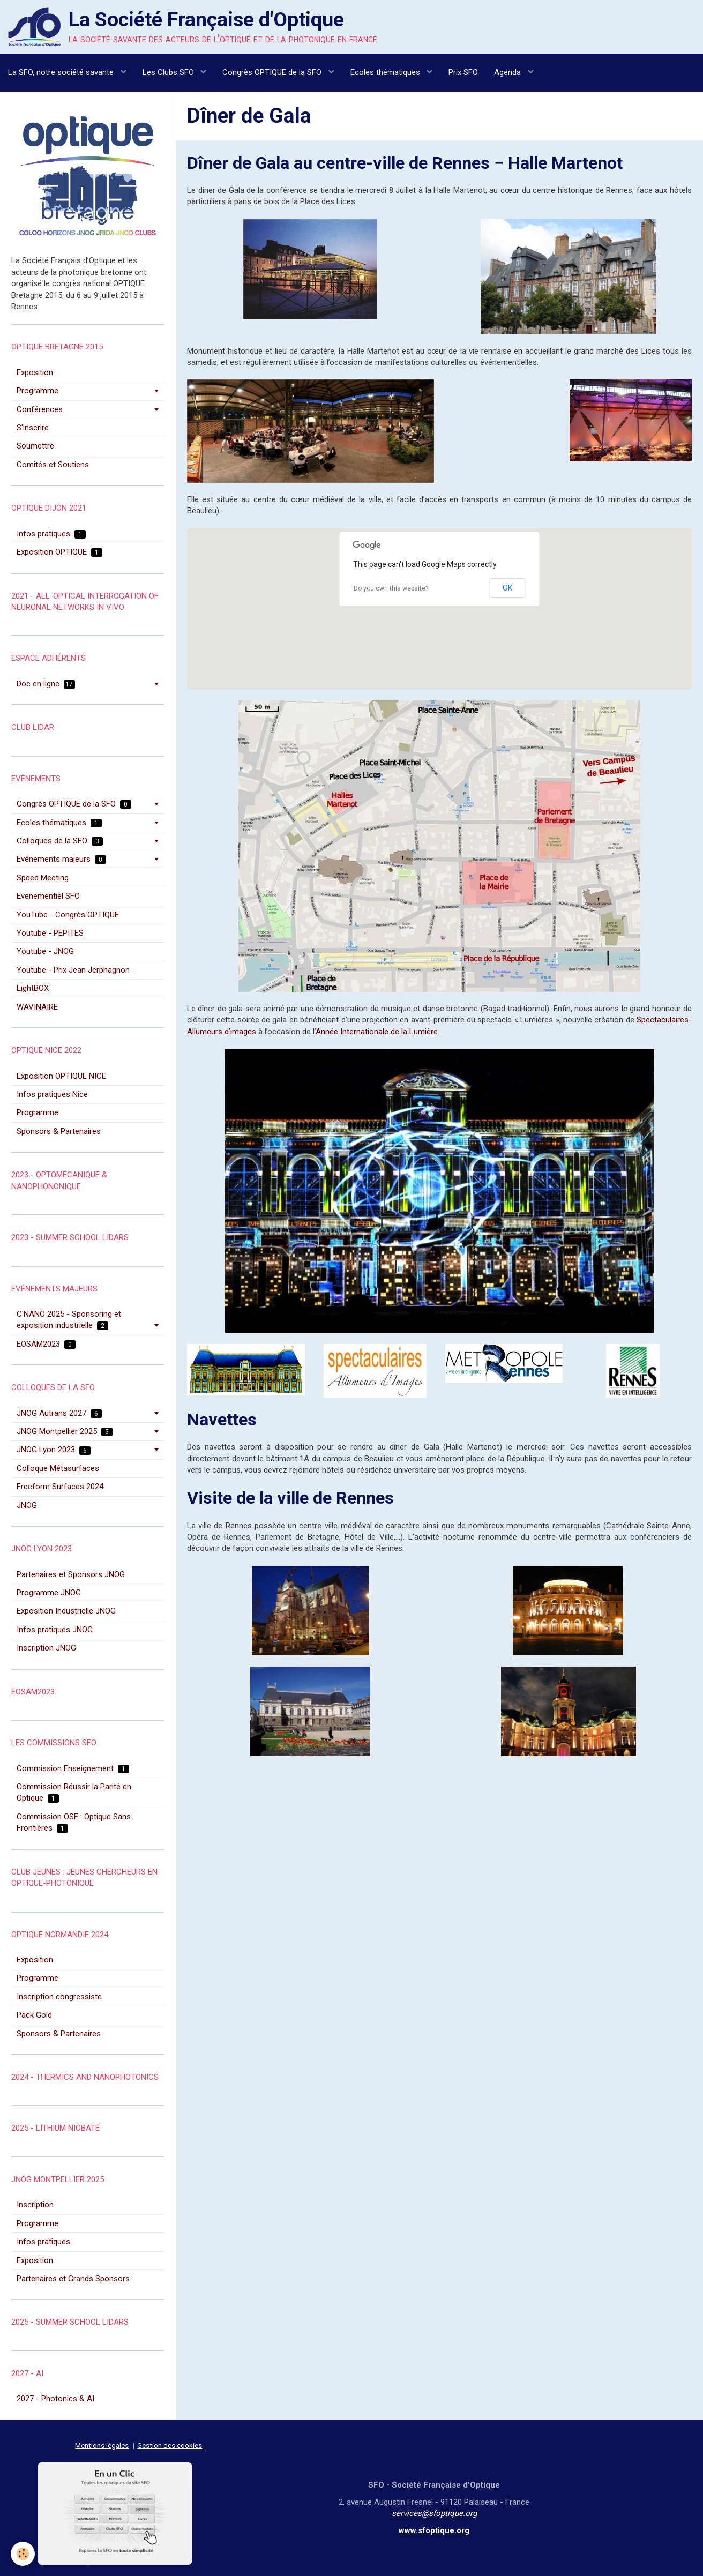  I want to click on Evénements majeurs, so click(61, 859).